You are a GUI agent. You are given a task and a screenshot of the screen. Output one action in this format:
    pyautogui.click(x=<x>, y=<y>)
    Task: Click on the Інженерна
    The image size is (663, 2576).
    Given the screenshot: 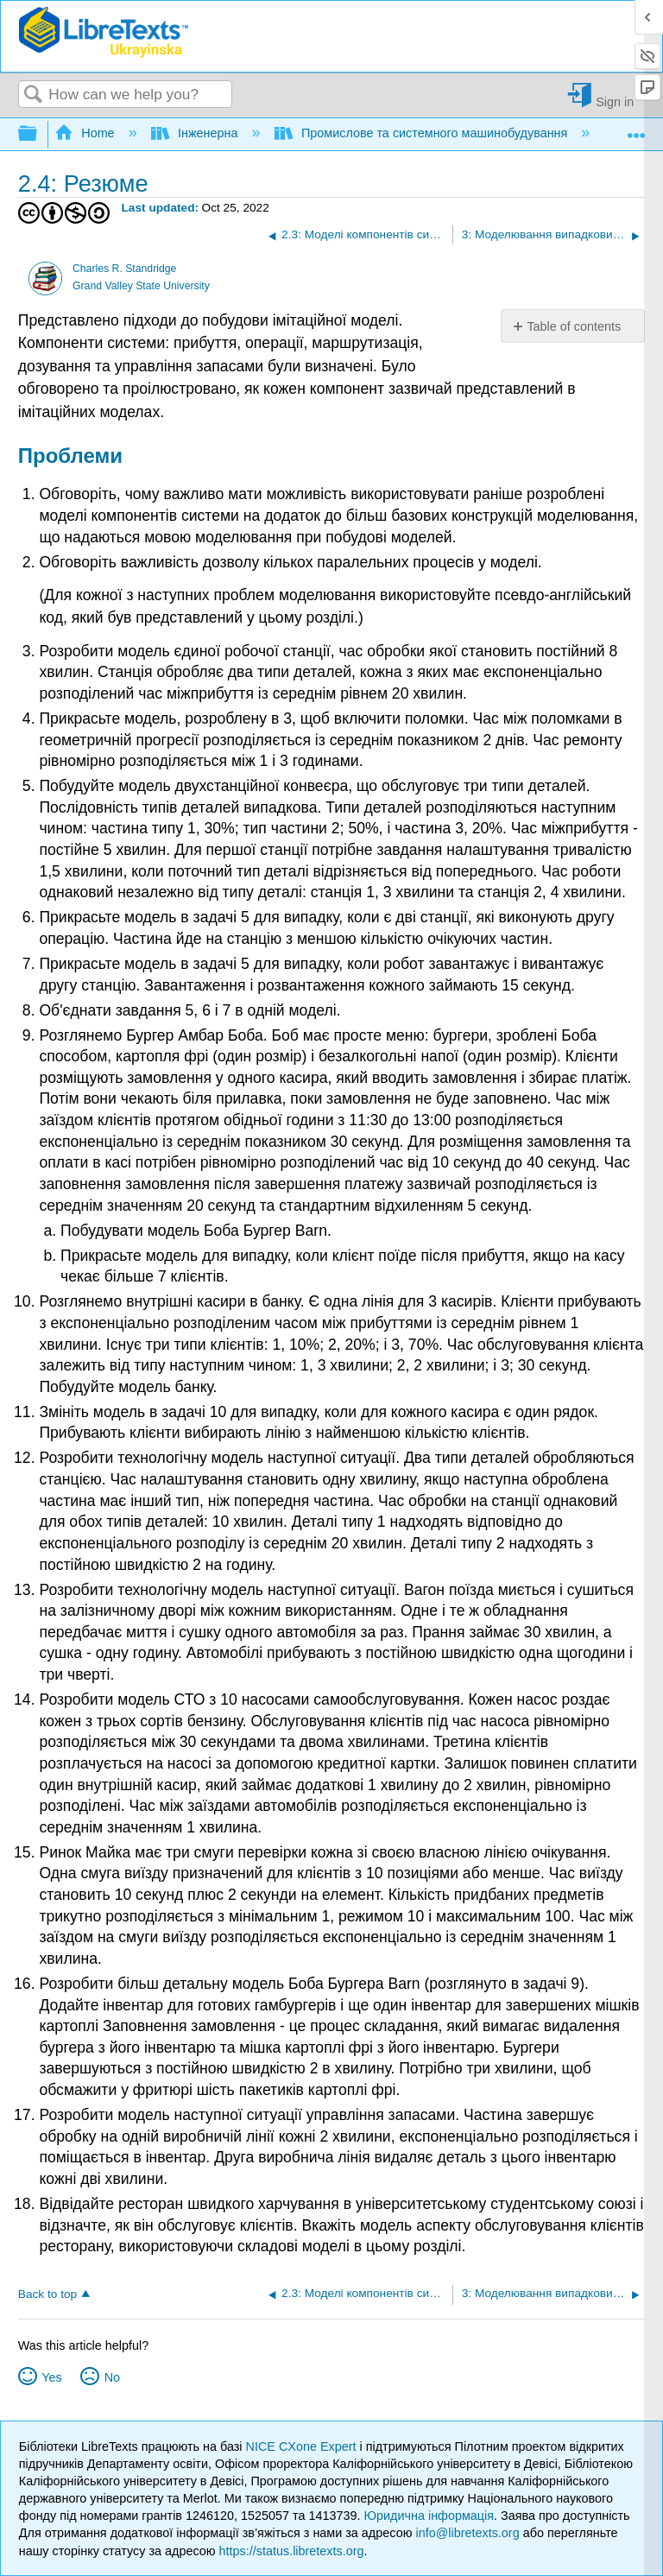 What is the action you would take?
    pyautogui.click(x=196, y=133)
    